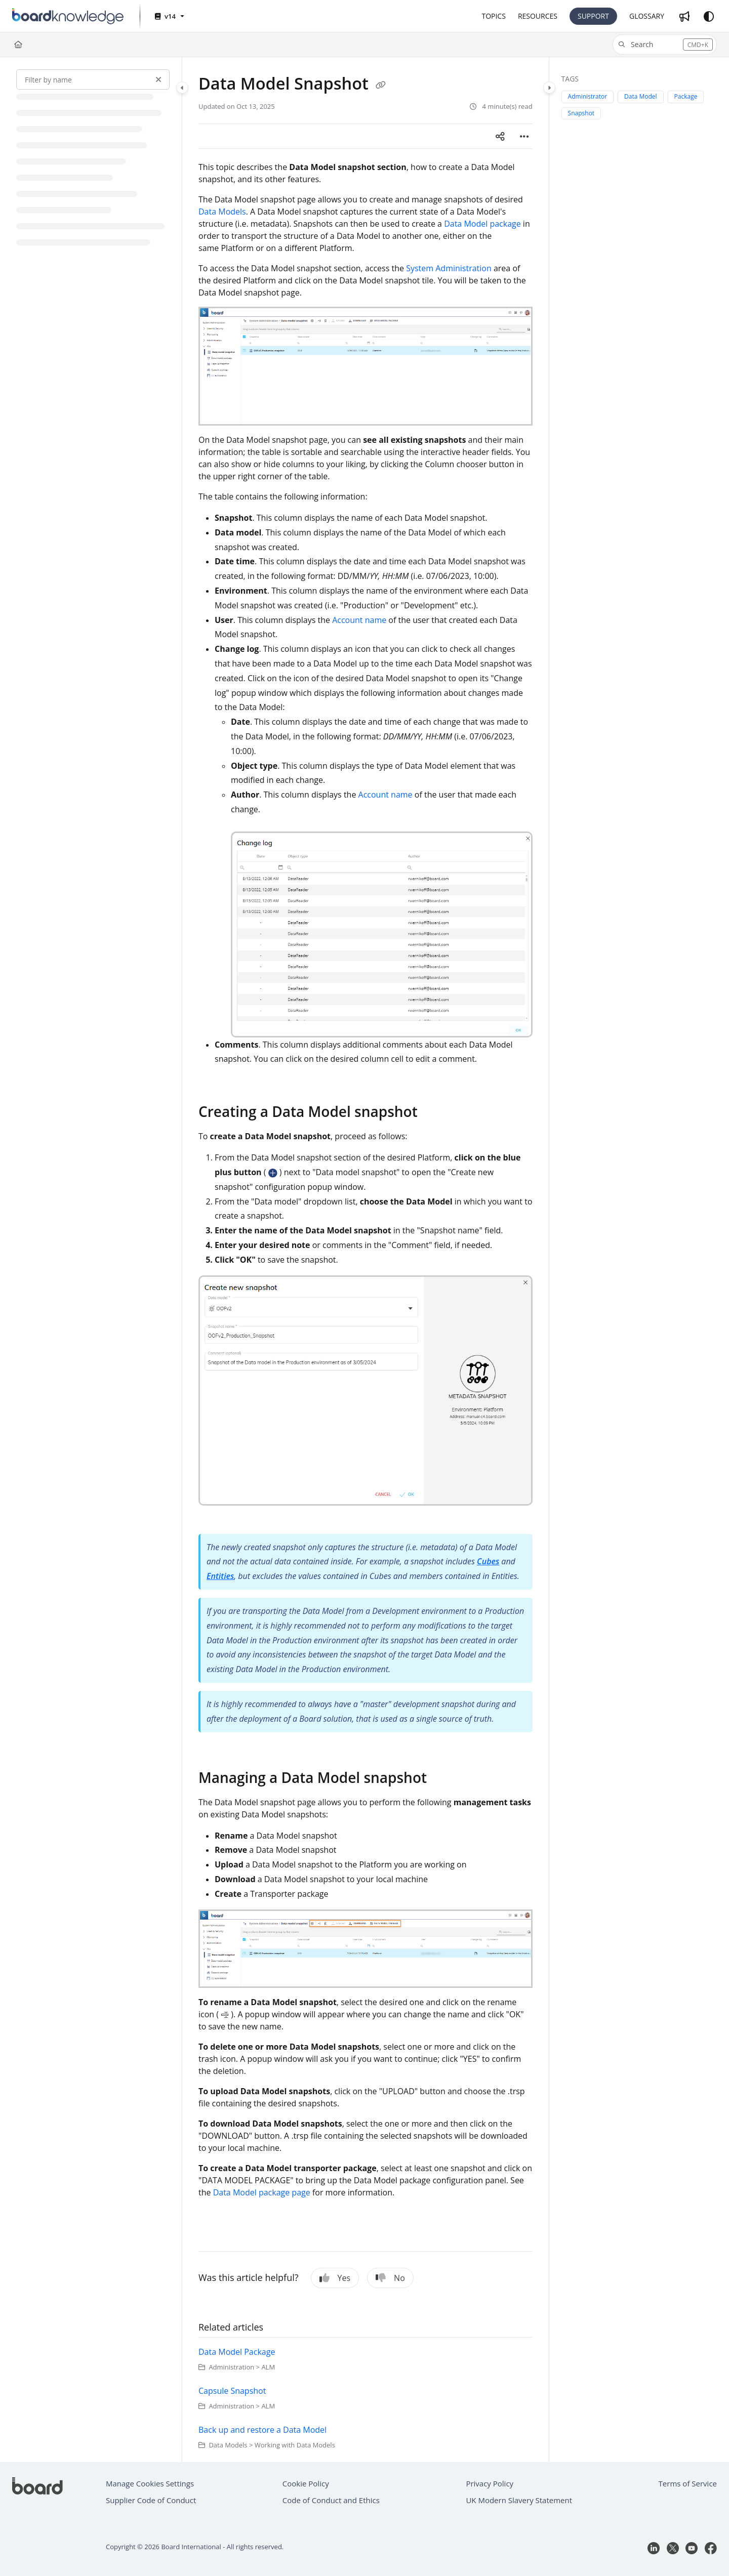  What do you see at coordinates (449, 268) in the screenshot?
I see `System Administration` at bounding box center [449, 268].